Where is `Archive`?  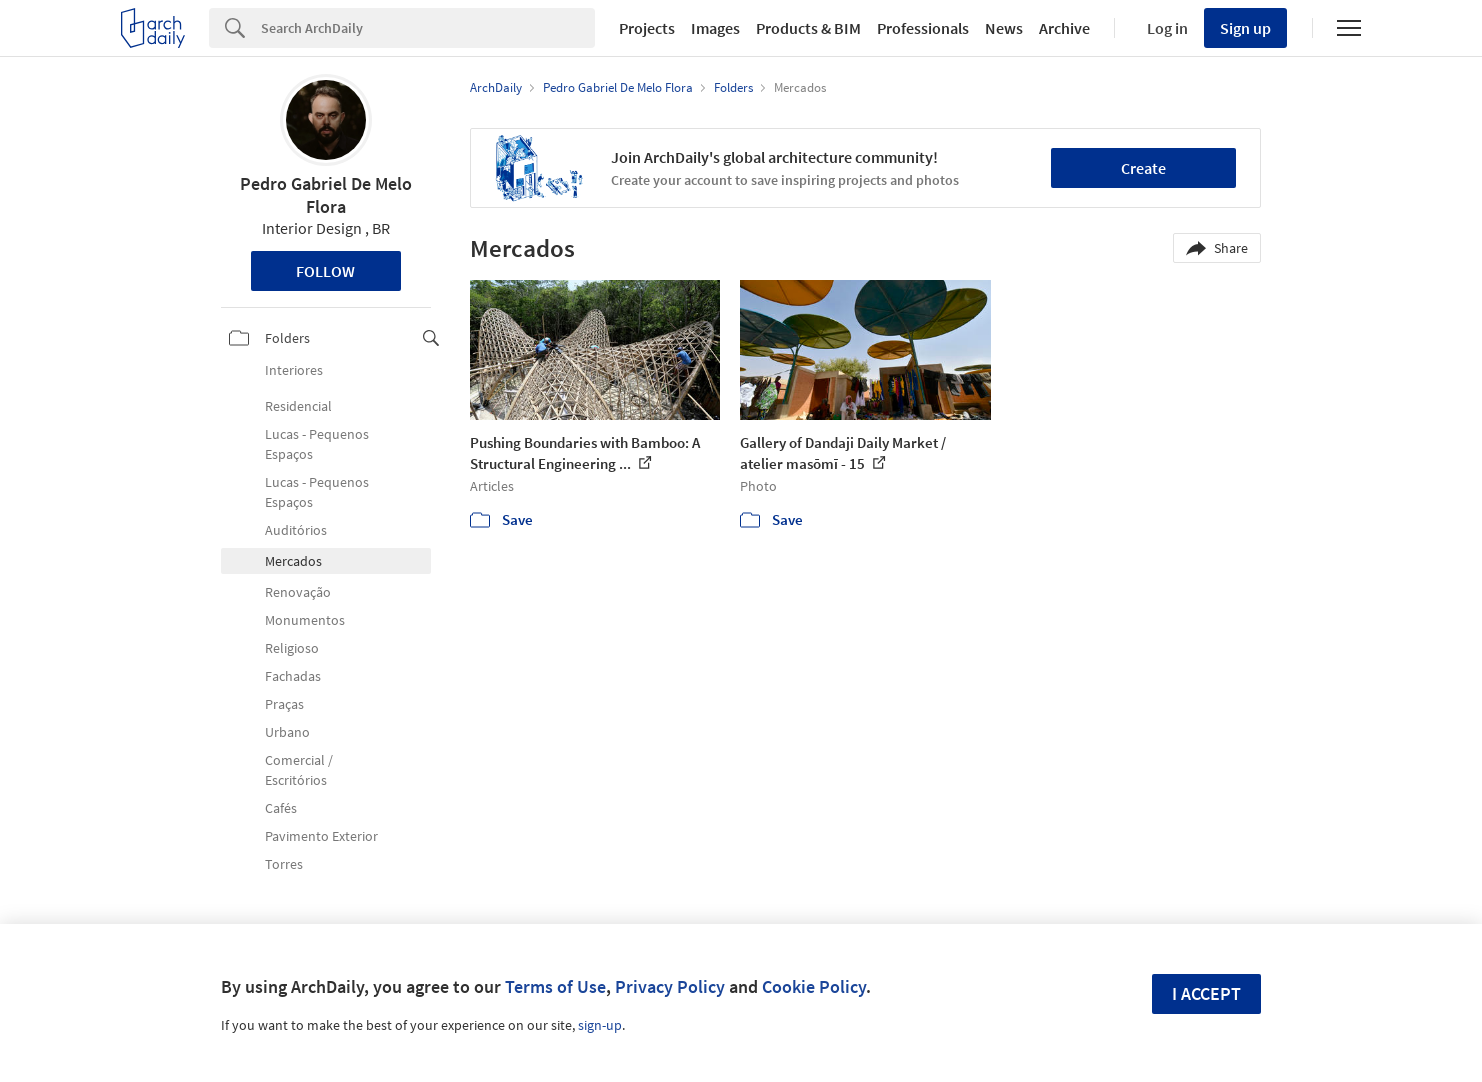
Archive is located at coordinates (1064, 28).